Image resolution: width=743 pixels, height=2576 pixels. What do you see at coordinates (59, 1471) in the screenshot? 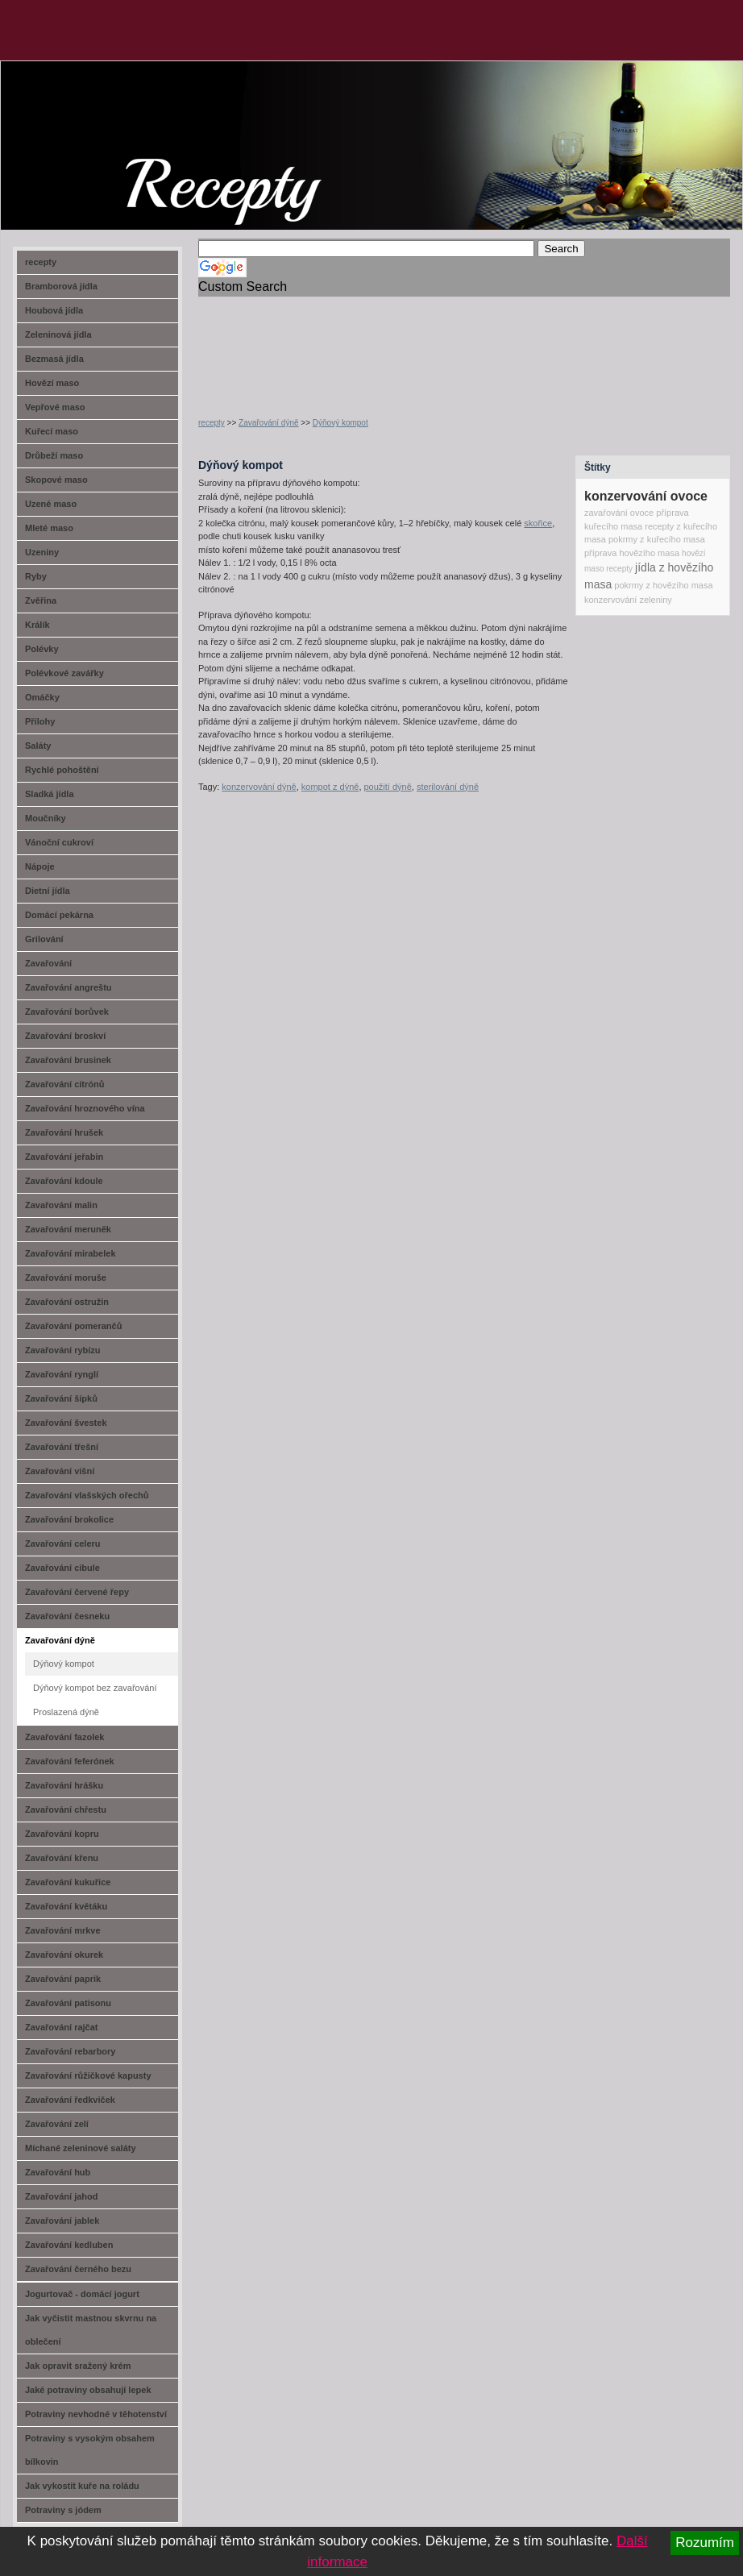
I see `Zavařování višní` at bounding box center [59, 1471].